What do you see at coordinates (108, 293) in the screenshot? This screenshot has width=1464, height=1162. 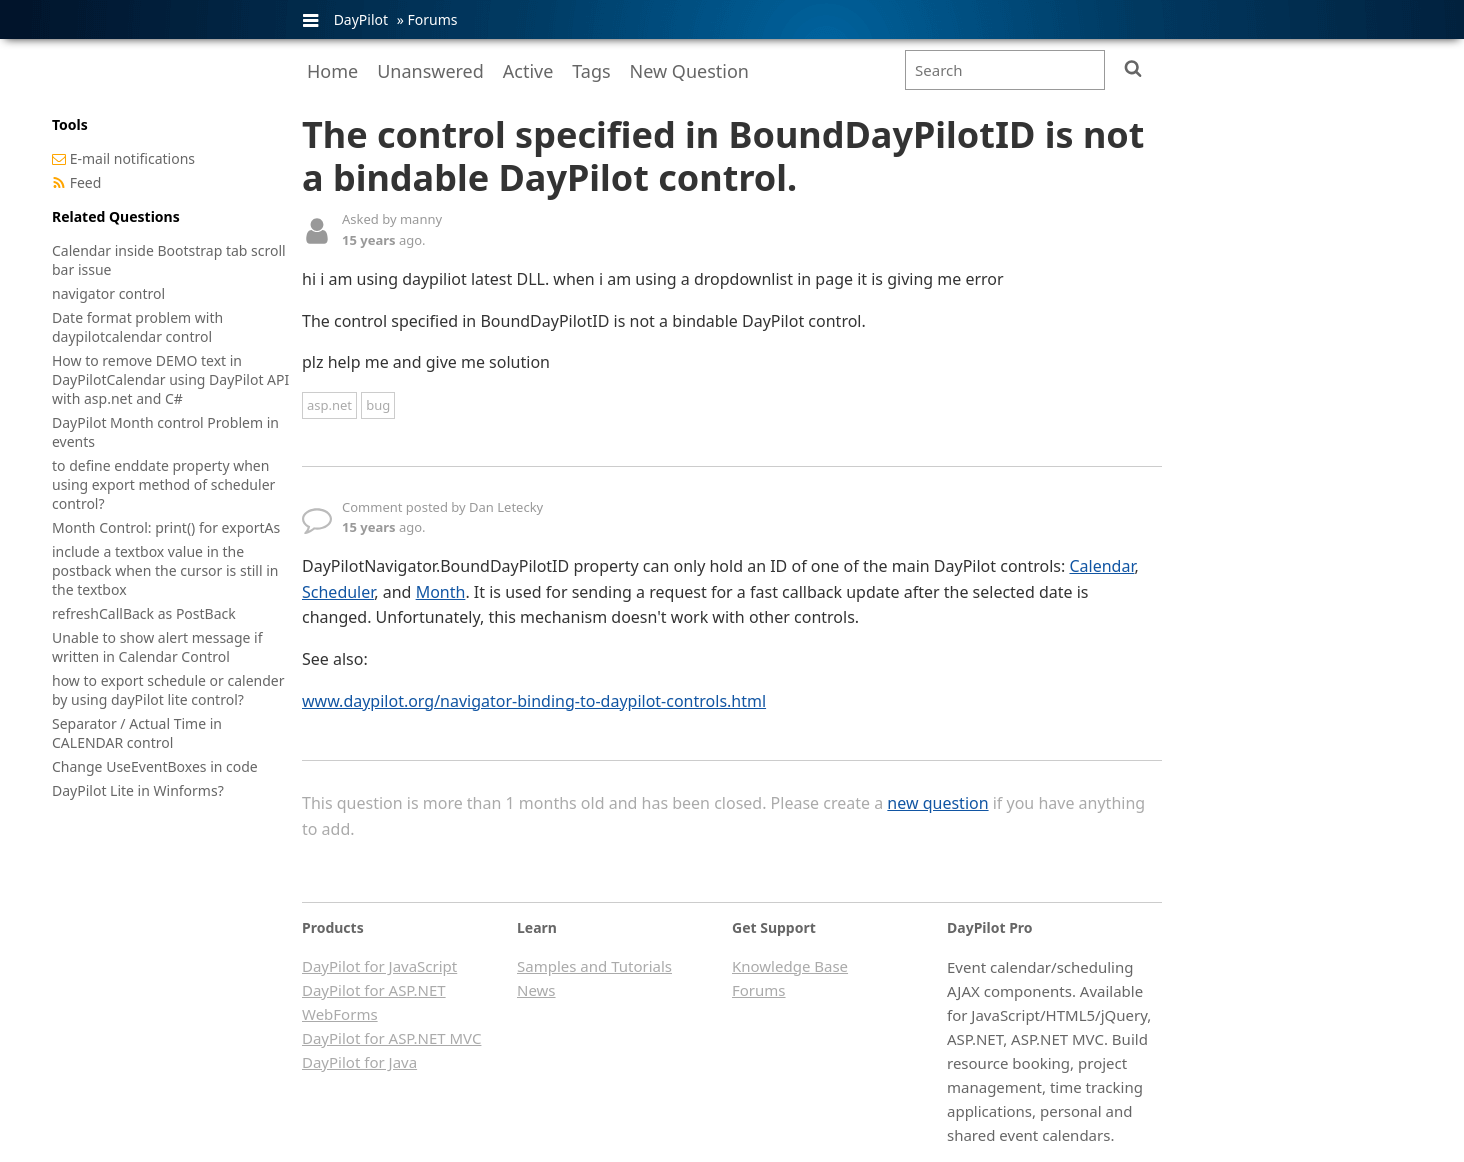 I see `navigator control` at bounding box center [108, 293].